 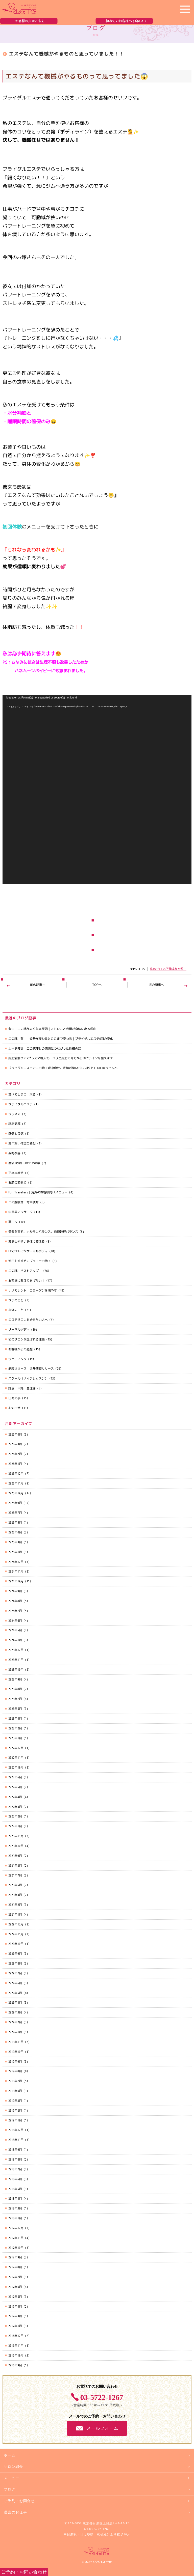 What do you see at coordinates (43, 1231) in the screenshot?
I see `美髪を育毛、ホルモンバランス、自律神経バランス` at bounding box center [43, 1231].